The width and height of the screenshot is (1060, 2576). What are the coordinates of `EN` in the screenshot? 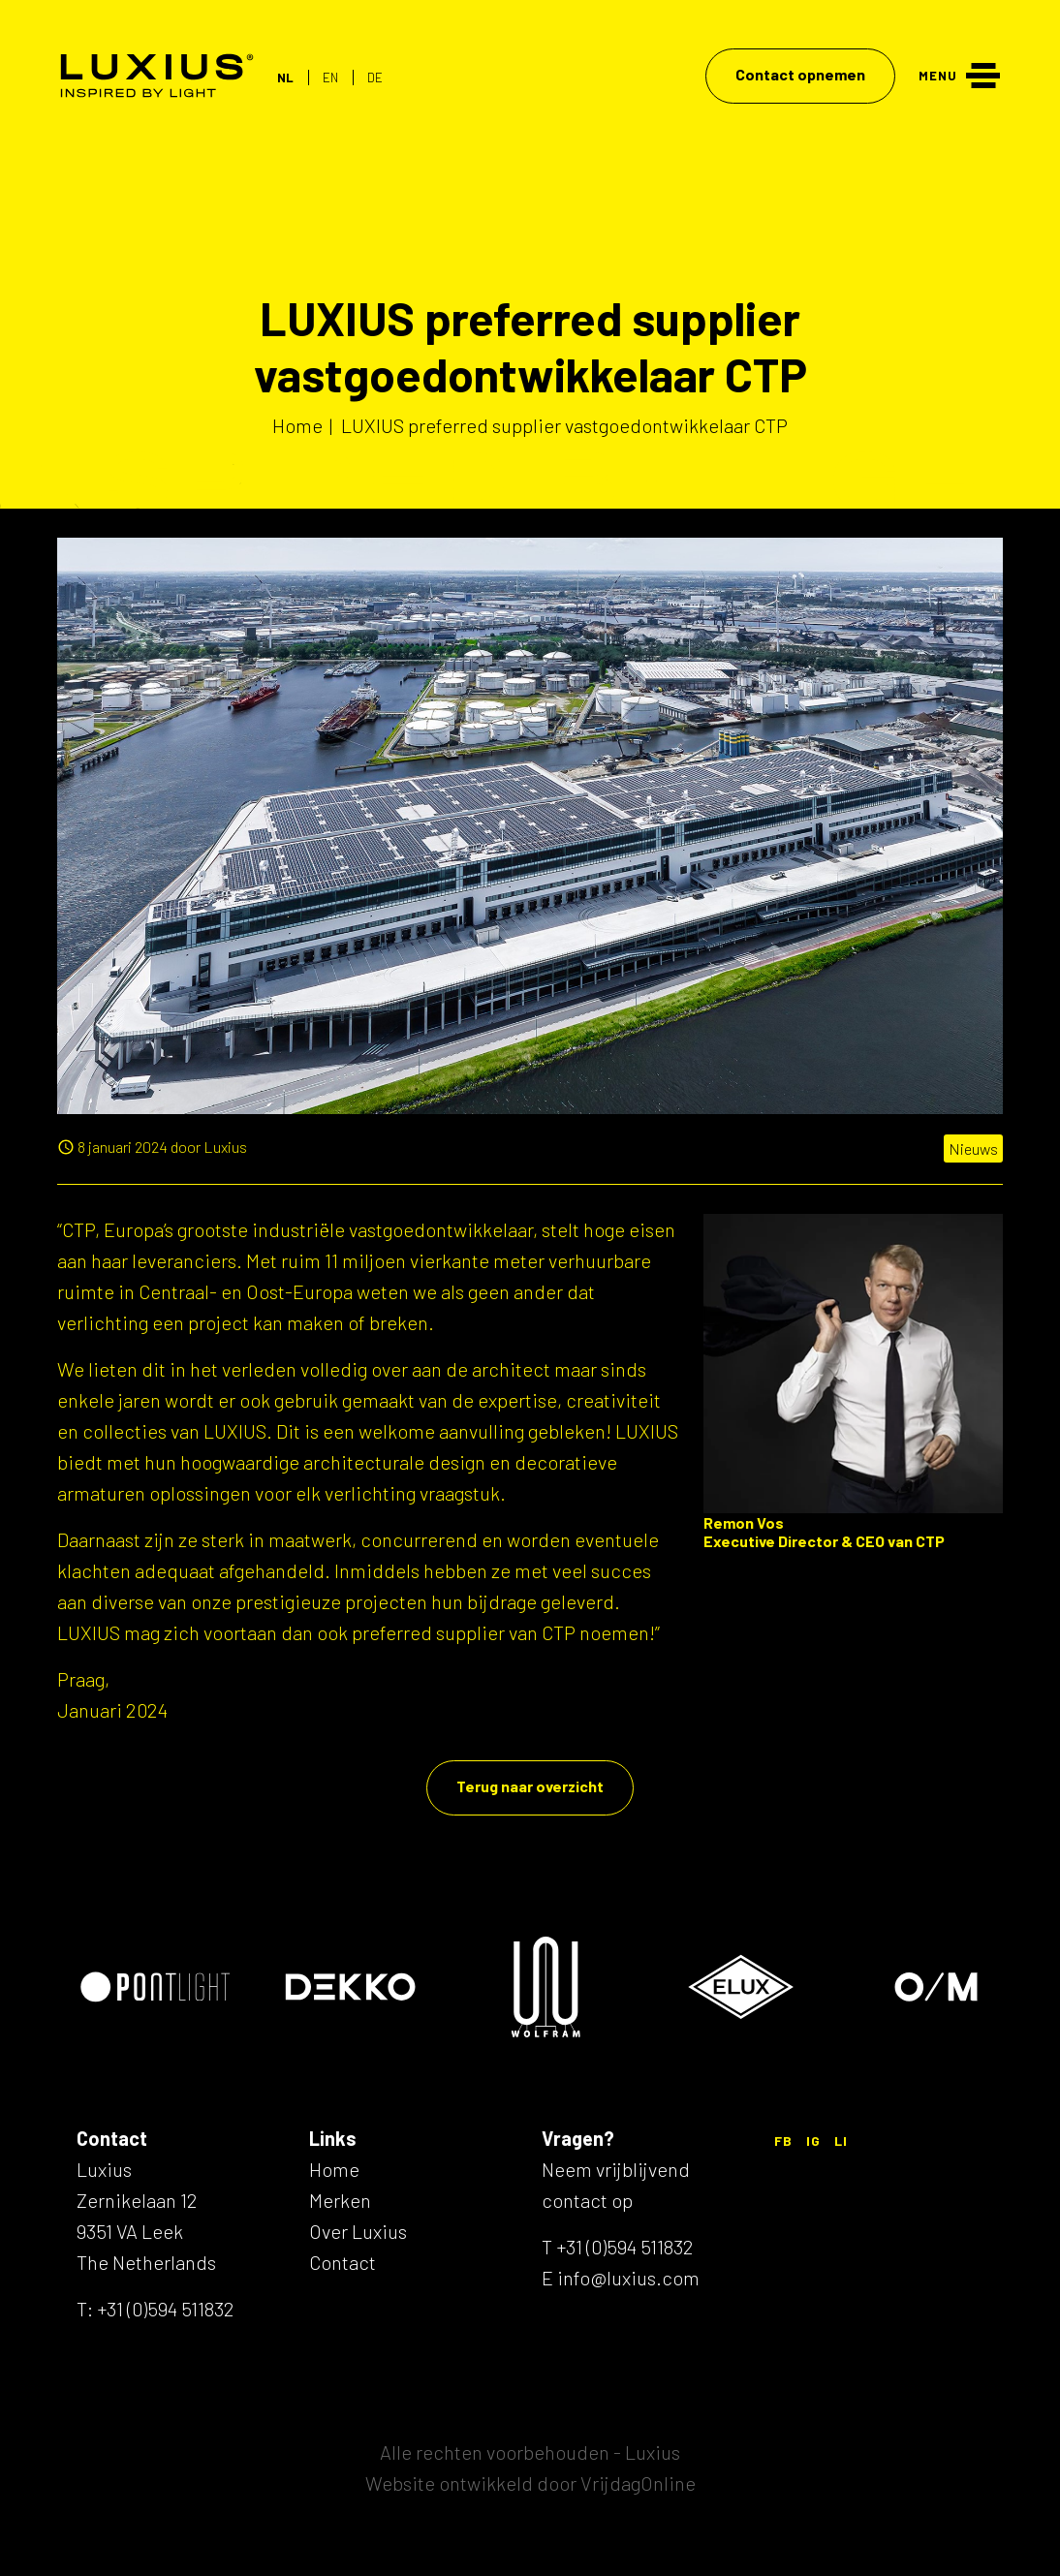 It's located at (330, 77).